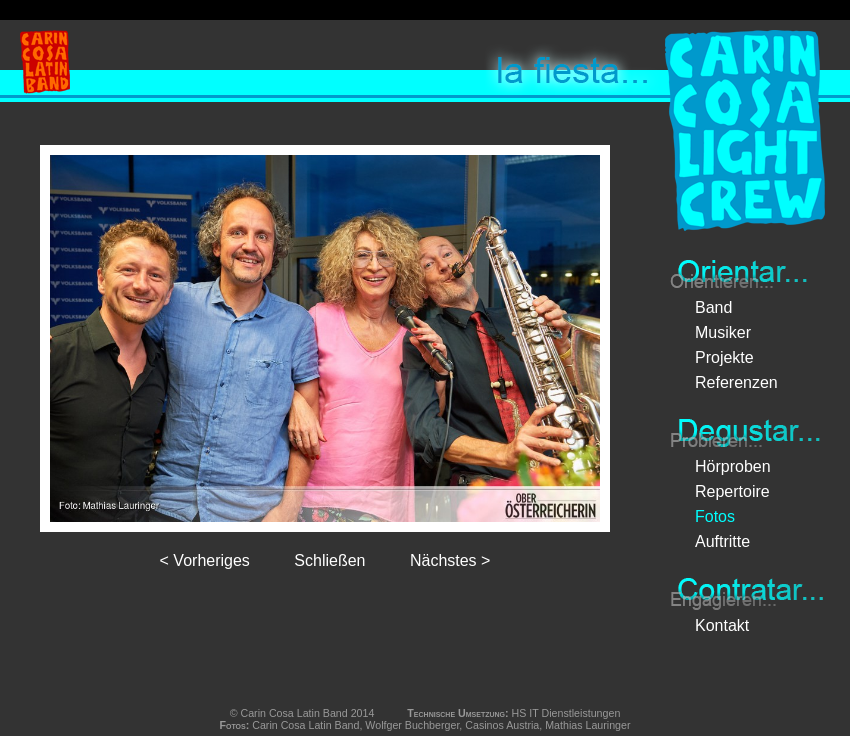  Describe the element at coordinates (450, 560) in the screenshot. I see `Nächstes >` at that location.